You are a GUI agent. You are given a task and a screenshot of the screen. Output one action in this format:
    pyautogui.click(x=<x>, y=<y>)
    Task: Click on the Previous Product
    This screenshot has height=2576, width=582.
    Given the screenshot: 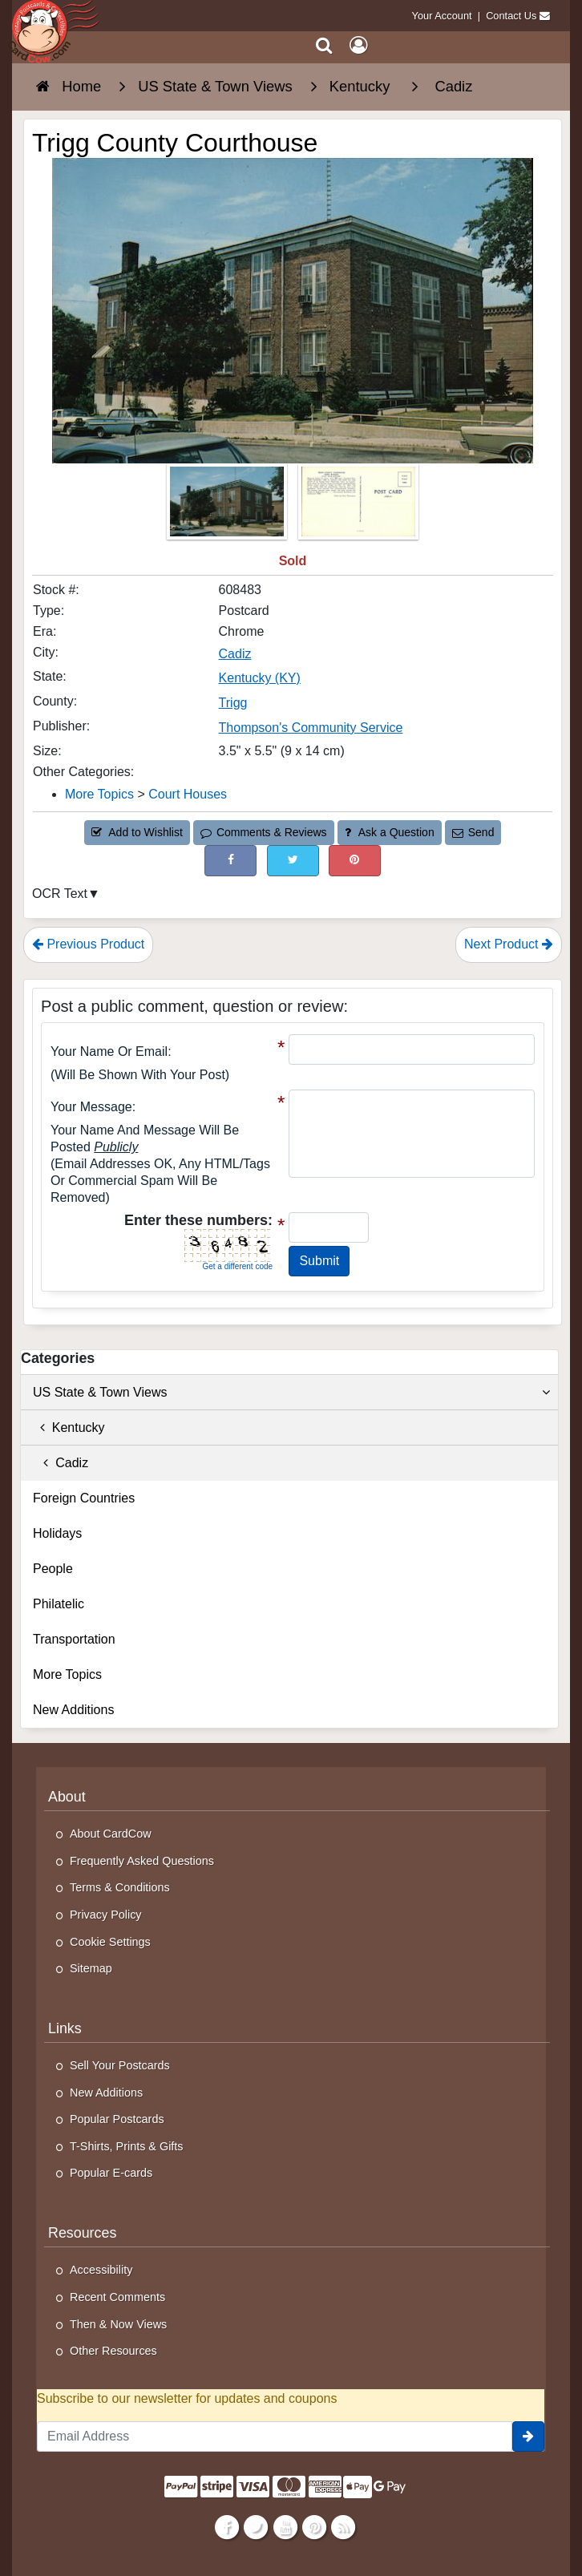 What is the action you would take?
    pyautogui.click(x=88, y=944)
    